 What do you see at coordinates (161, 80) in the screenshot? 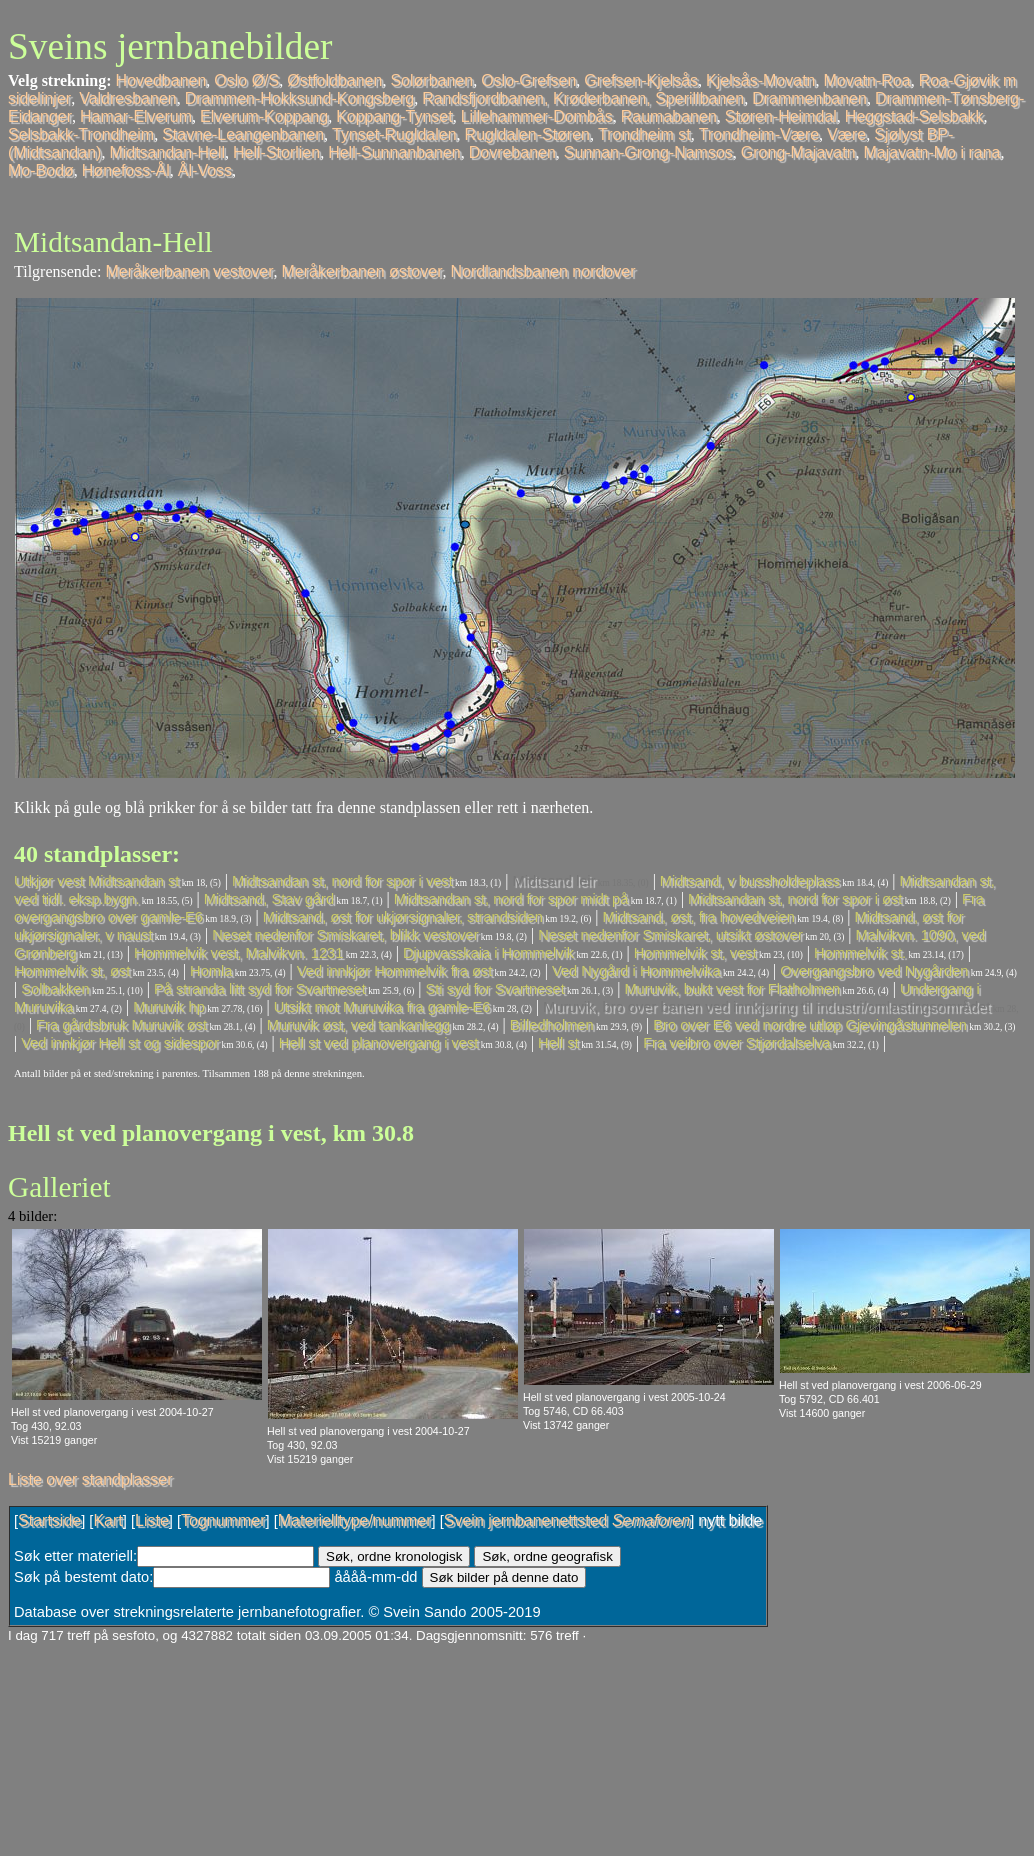
I see `Hovedbanen` at bounding box center [161, 80].